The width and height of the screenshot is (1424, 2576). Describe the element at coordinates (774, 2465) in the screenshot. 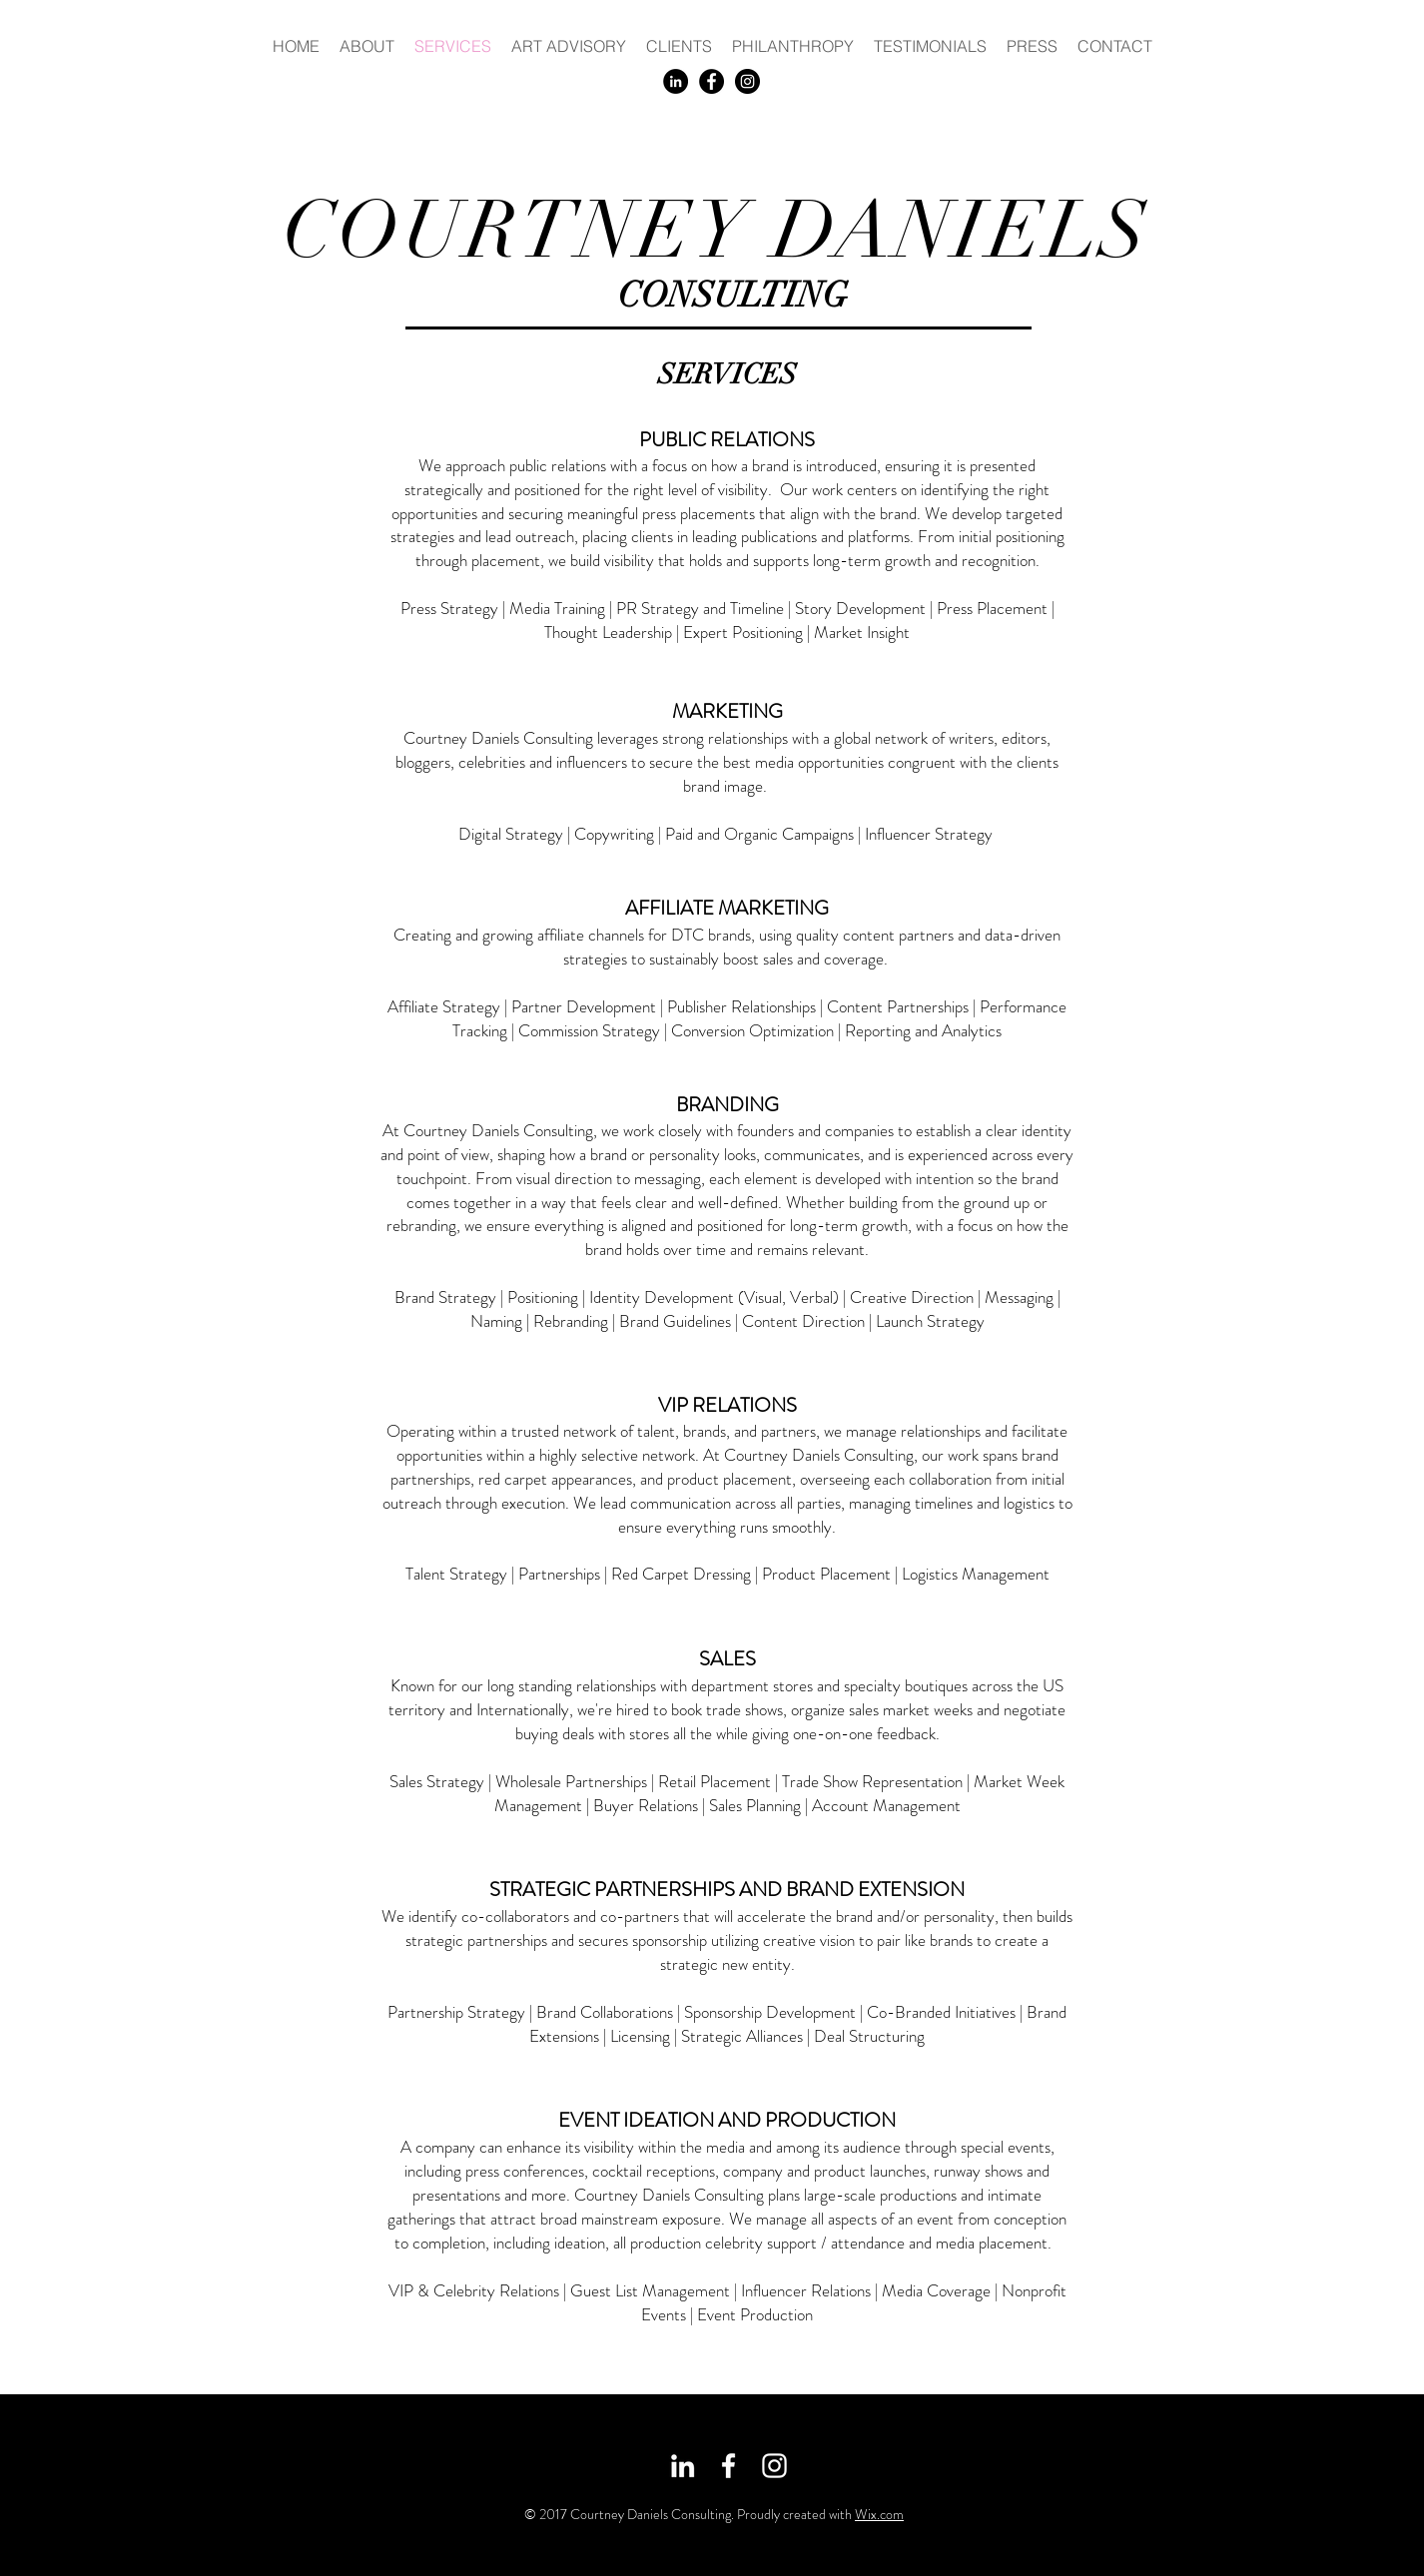

I see `[White Instagram Icon]` at that location.